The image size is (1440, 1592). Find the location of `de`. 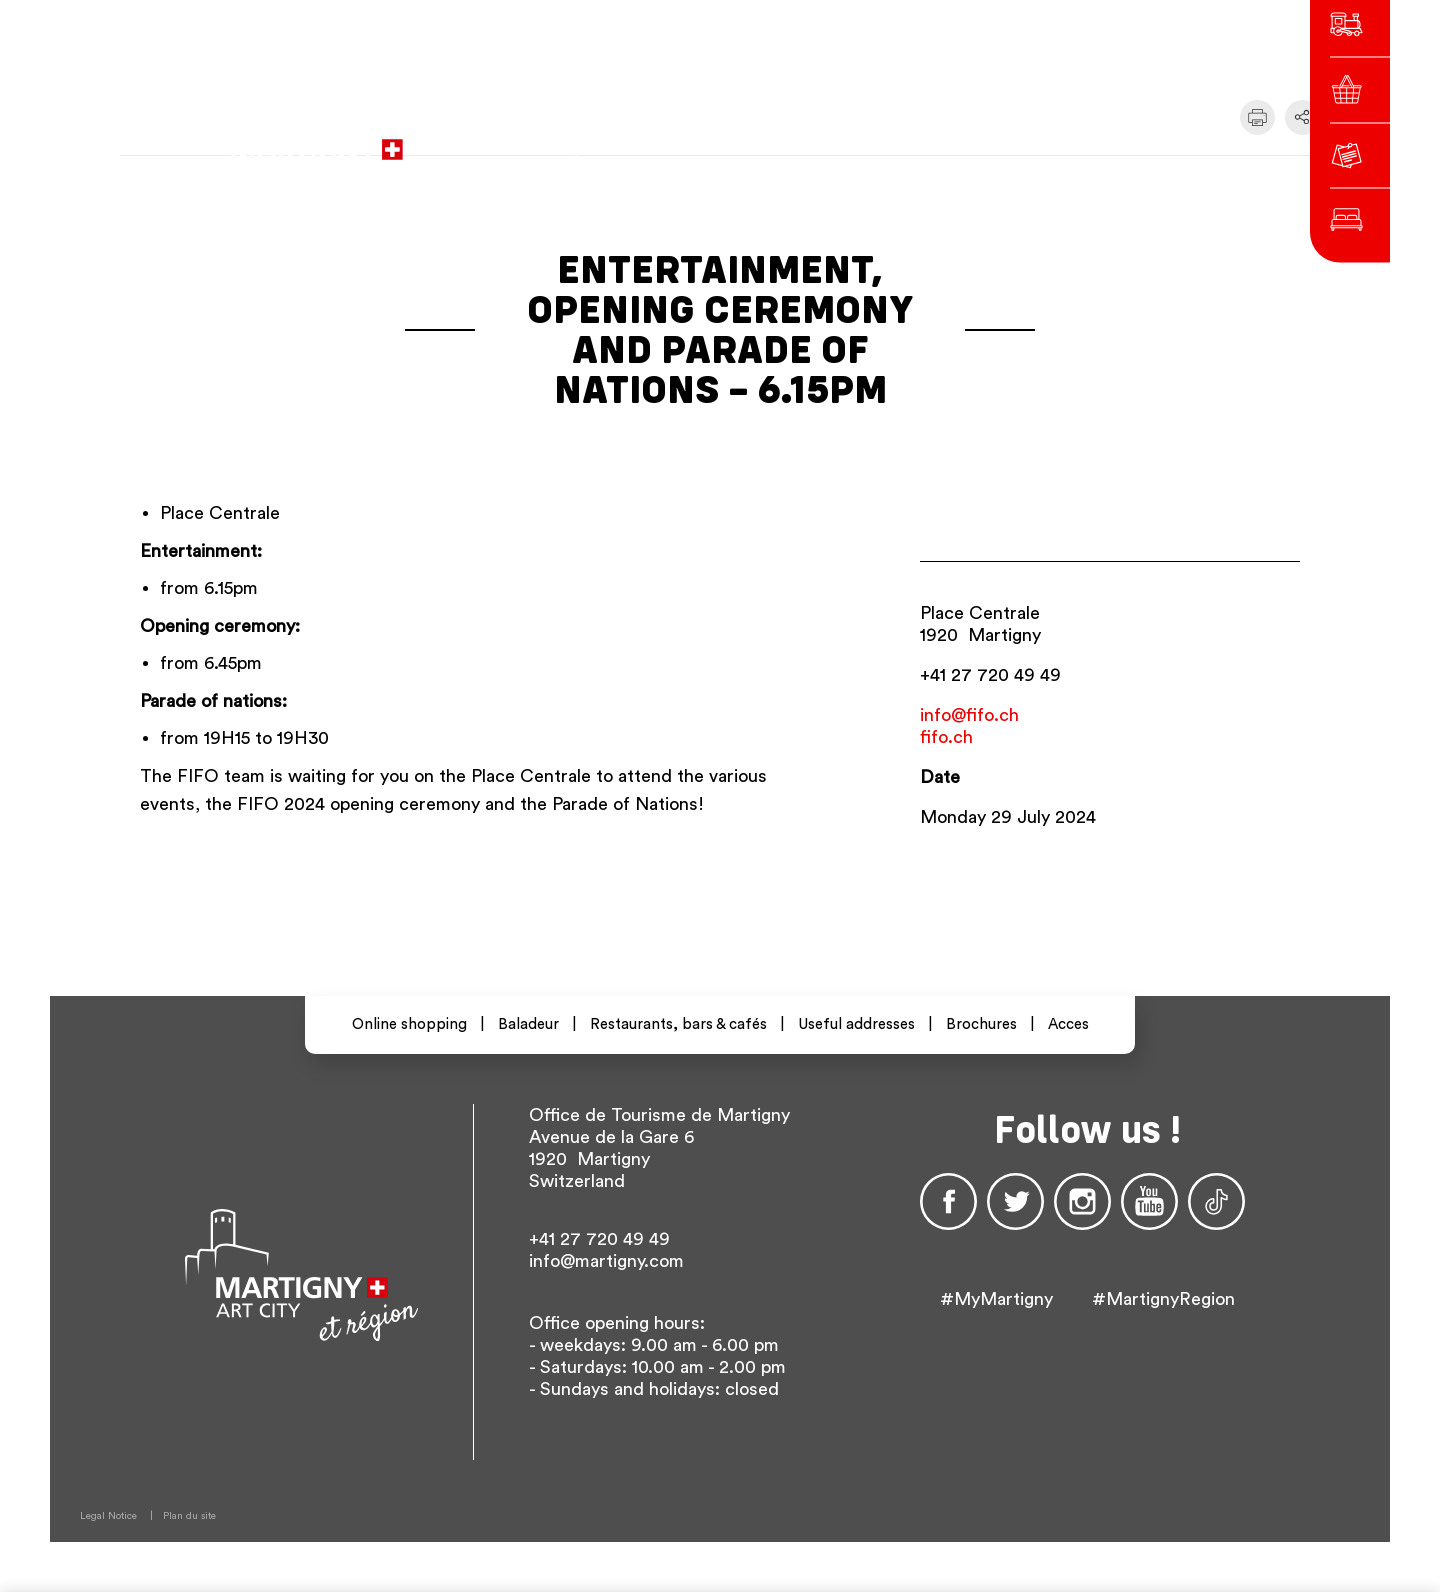

de is located at coordinates (988, 139).